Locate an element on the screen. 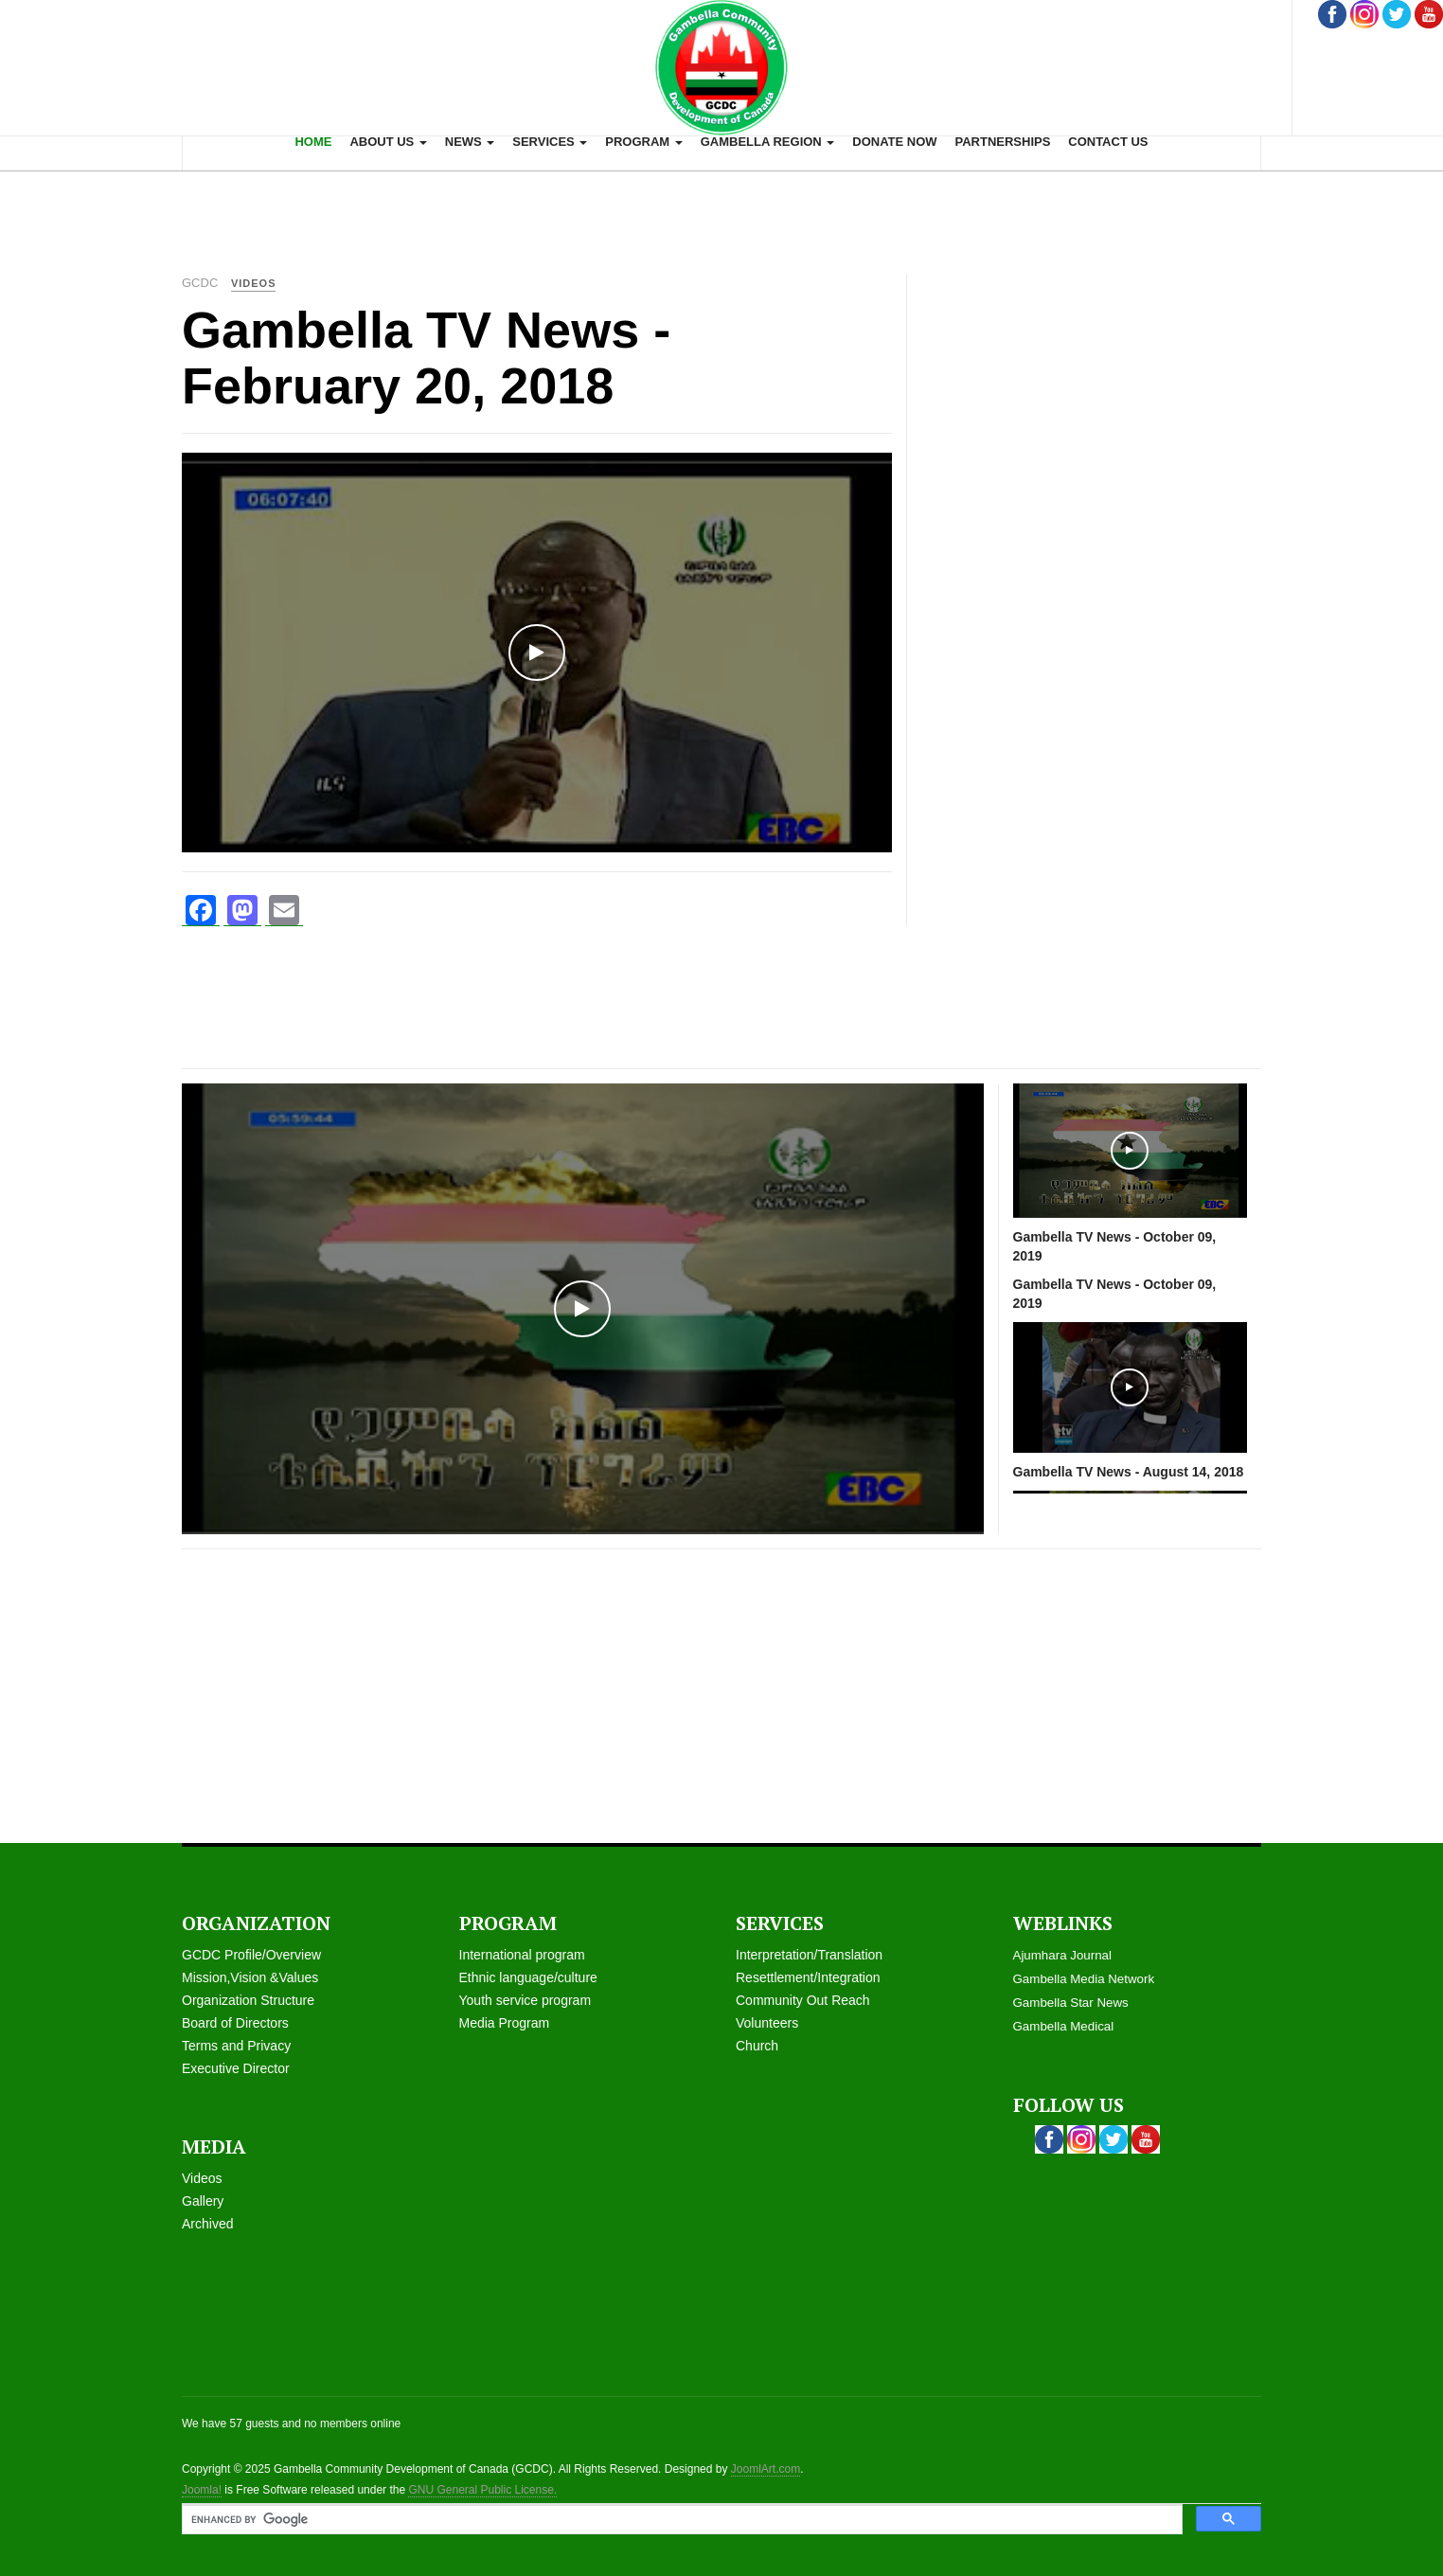 This screenshot has width=1443, height=2576. [Advertisement] is located at coordinates (721, 213).